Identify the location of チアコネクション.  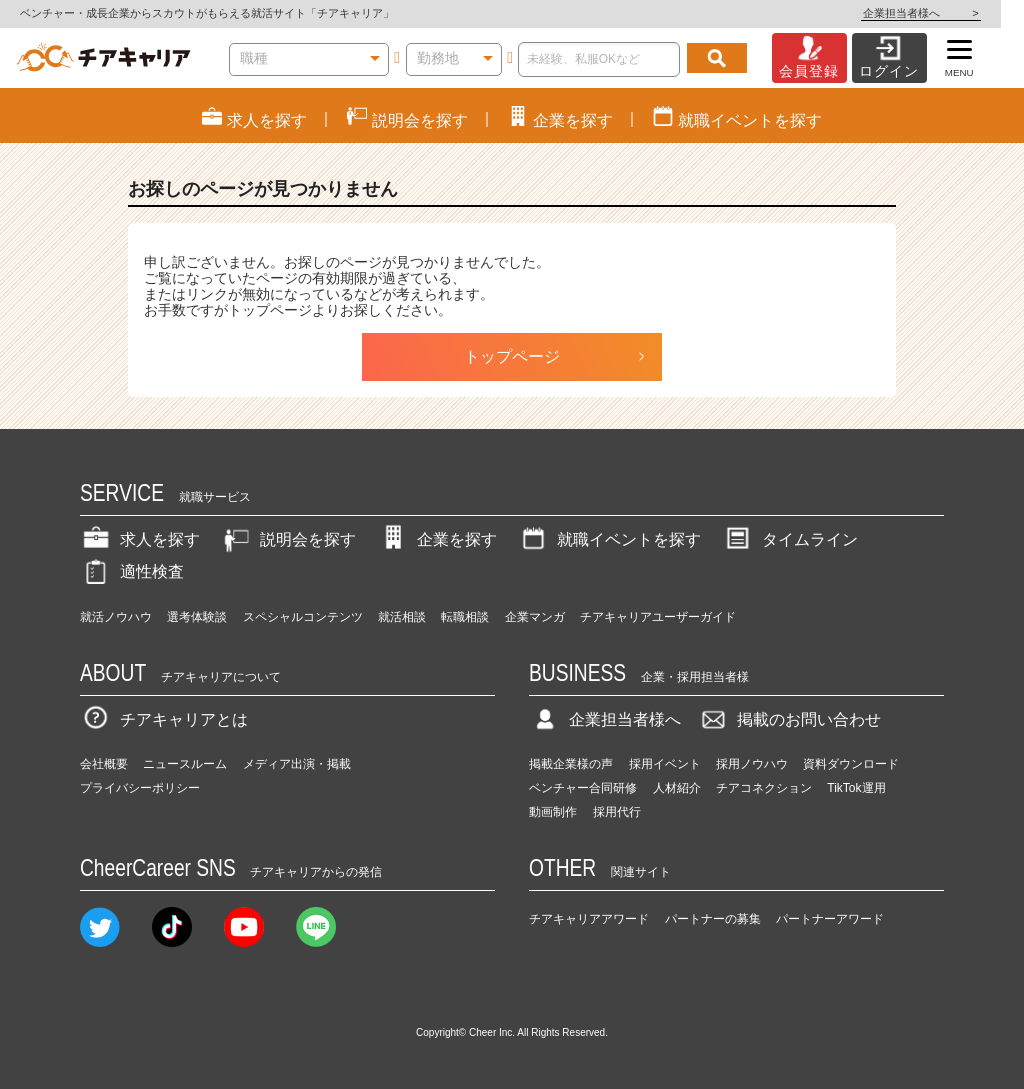
(764, 788).